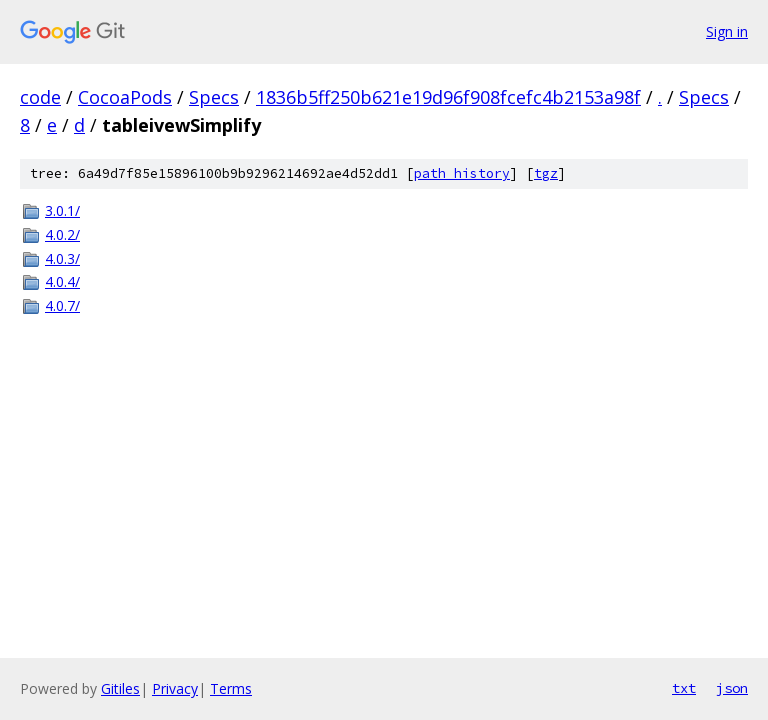 This screenshot has width=768, height=720. I want to click on 4.0.3/, so click(62, 258).